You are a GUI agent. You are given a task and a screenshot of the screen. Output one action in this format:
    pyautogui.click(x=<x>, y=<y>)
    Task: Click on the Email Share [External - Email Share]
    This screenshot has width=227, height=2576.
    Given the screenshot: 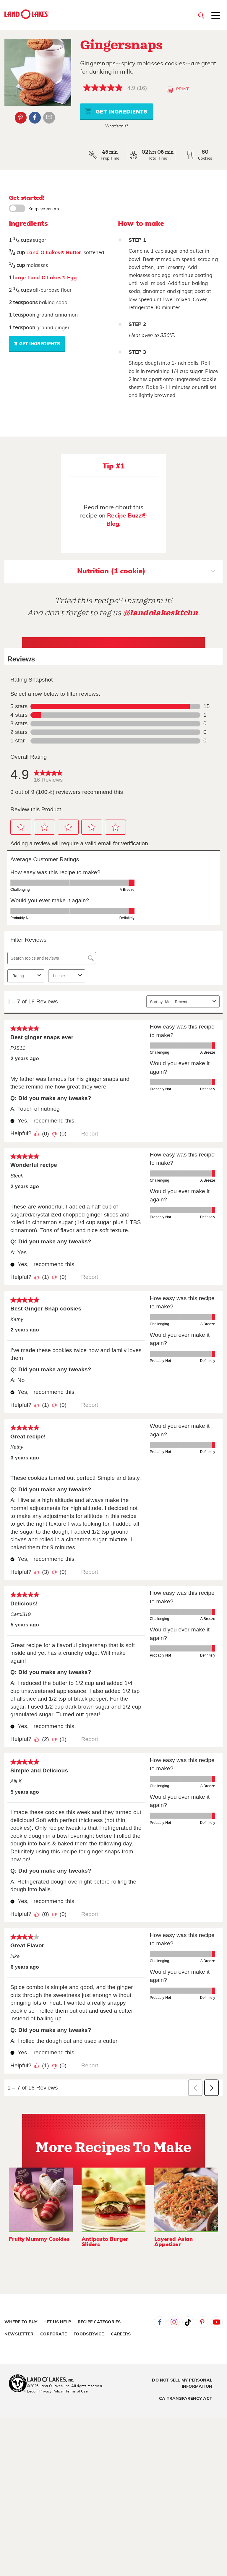 What is the action you would take?
    pyautogui.click(x=49, y=118)
    